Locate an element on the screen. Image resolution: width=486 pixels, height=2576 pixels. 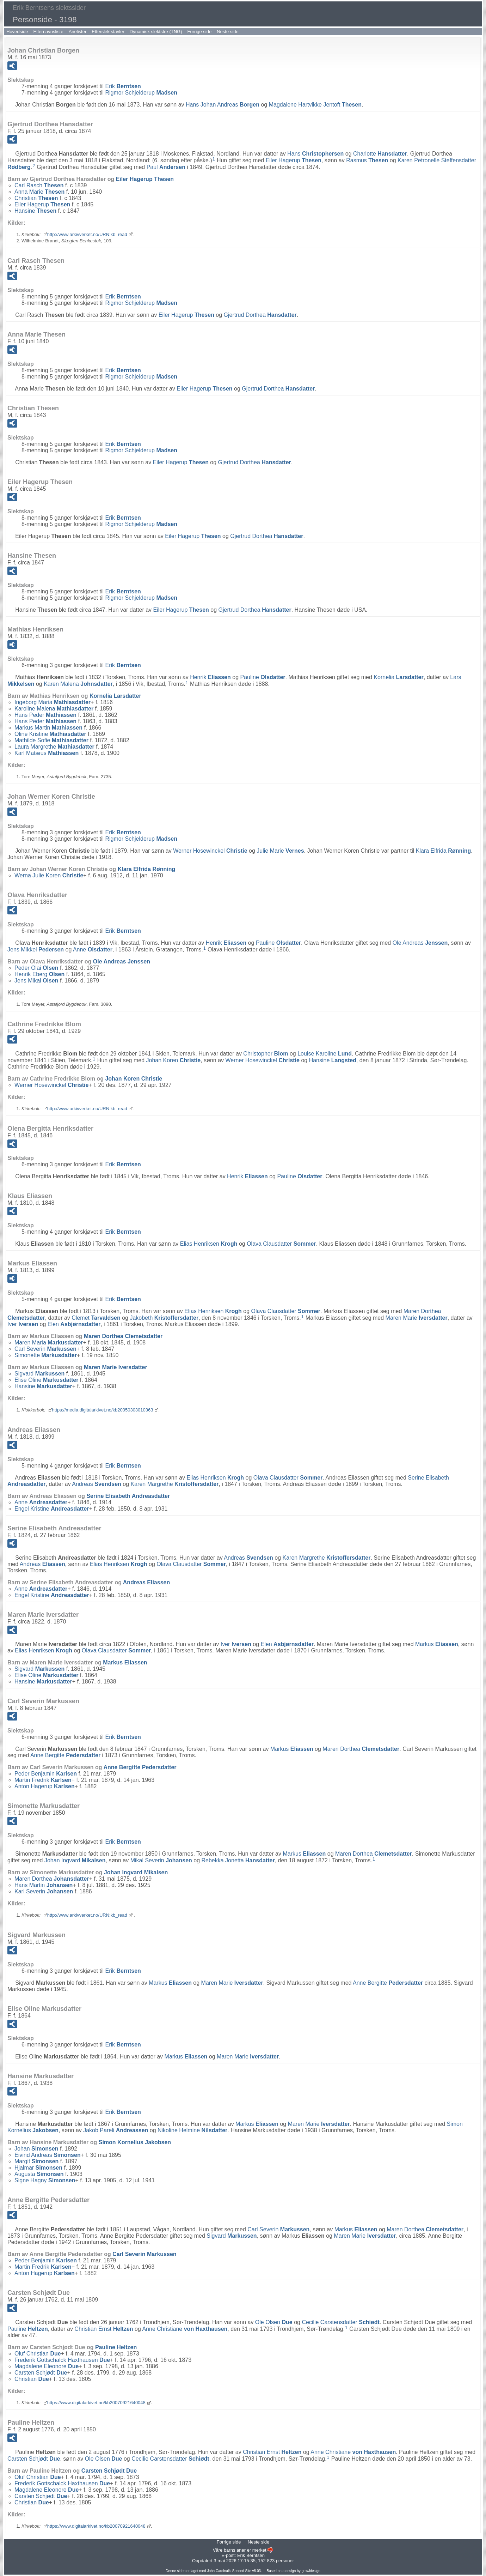
Hans is located at coordinates (315, 154).